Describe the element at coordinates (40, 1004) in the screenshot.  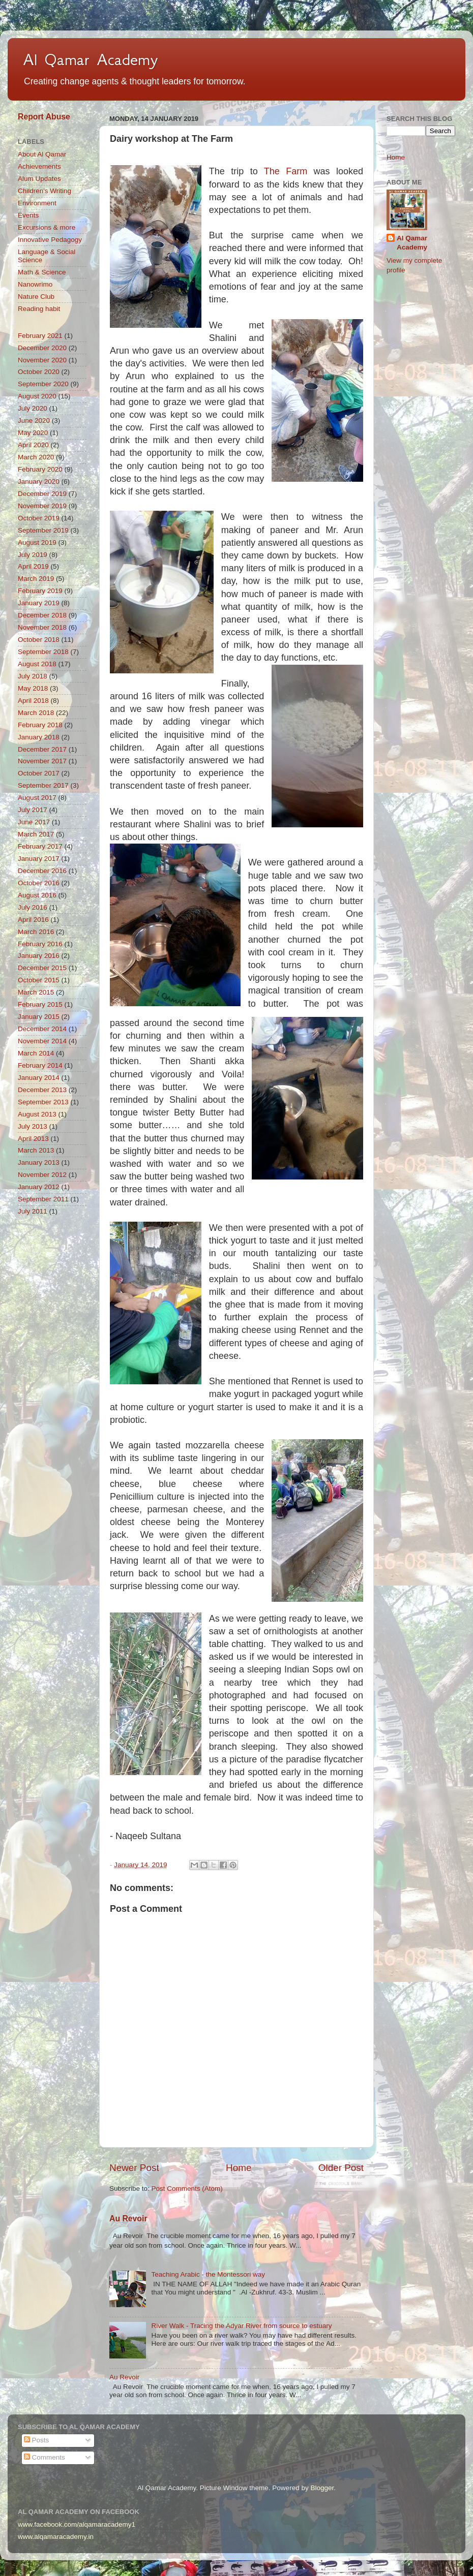
I see `February 2015` at that location.